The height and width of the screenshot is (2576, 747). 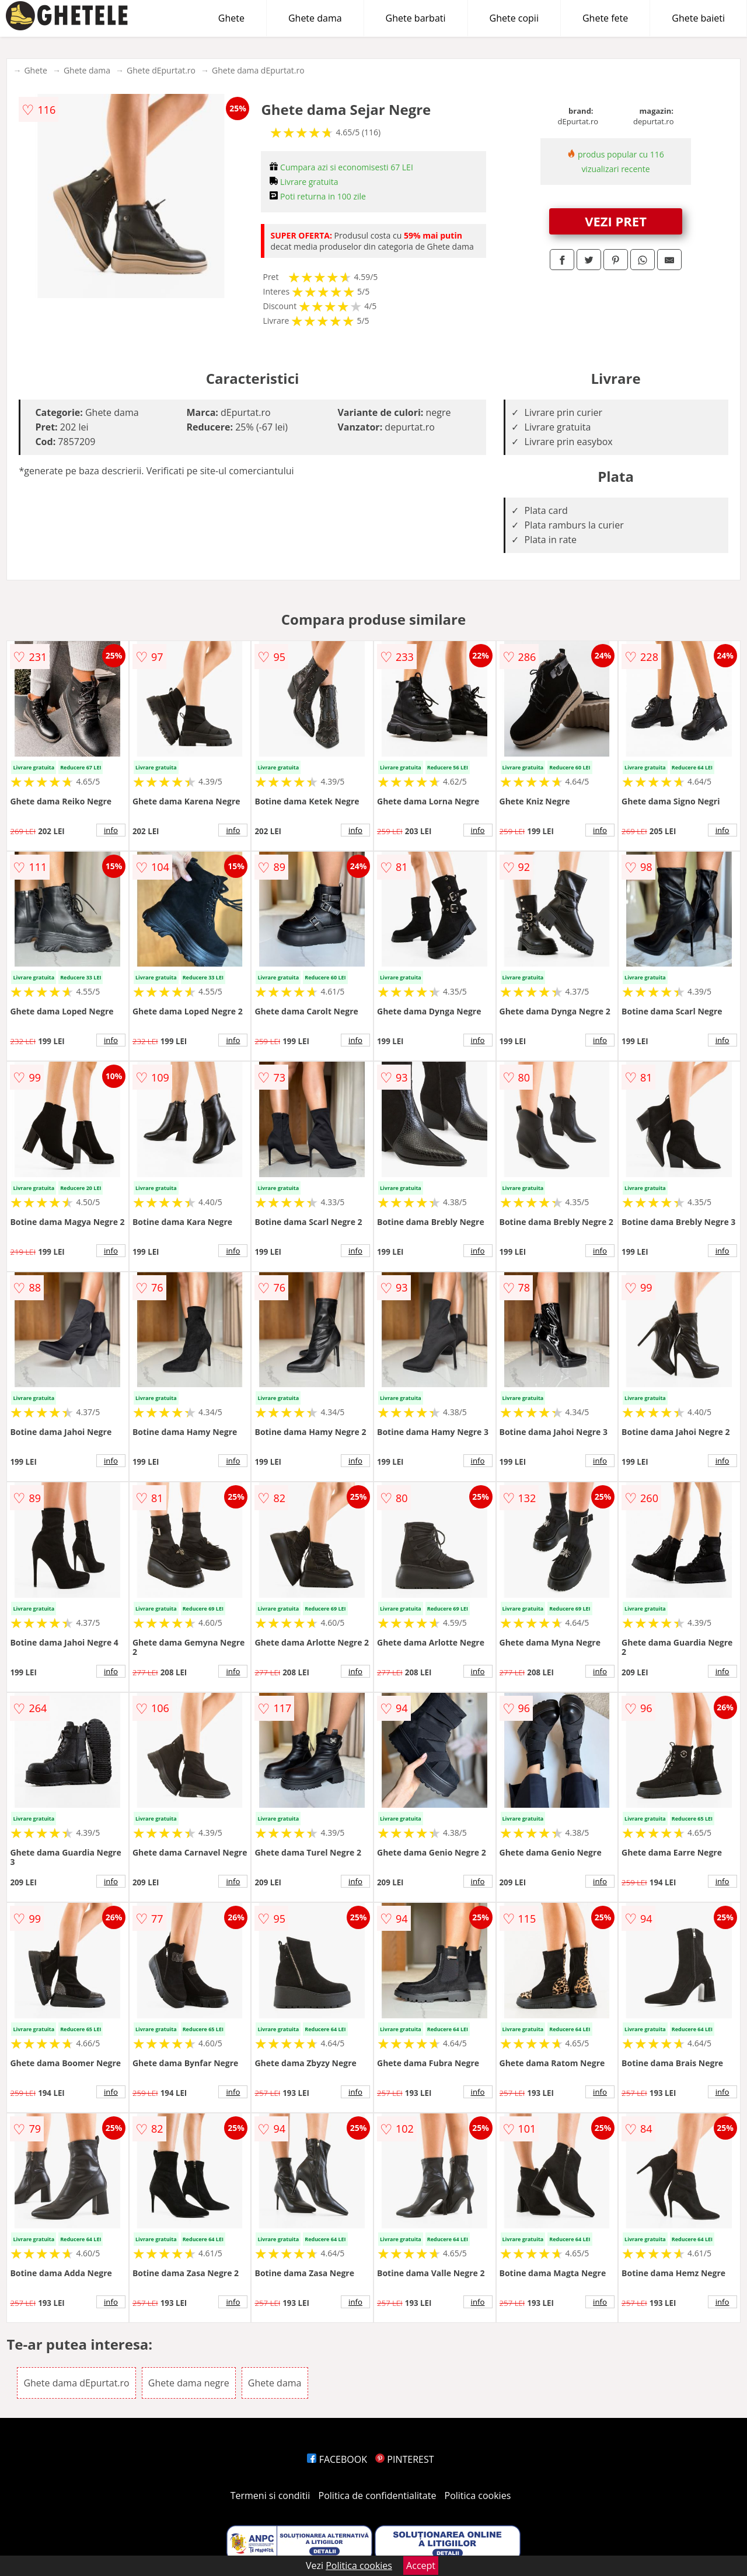 What do you see at coordinates (404, 2459) in the screenshot?
I see `PINTEREST` at bounding box center [404, 2459].